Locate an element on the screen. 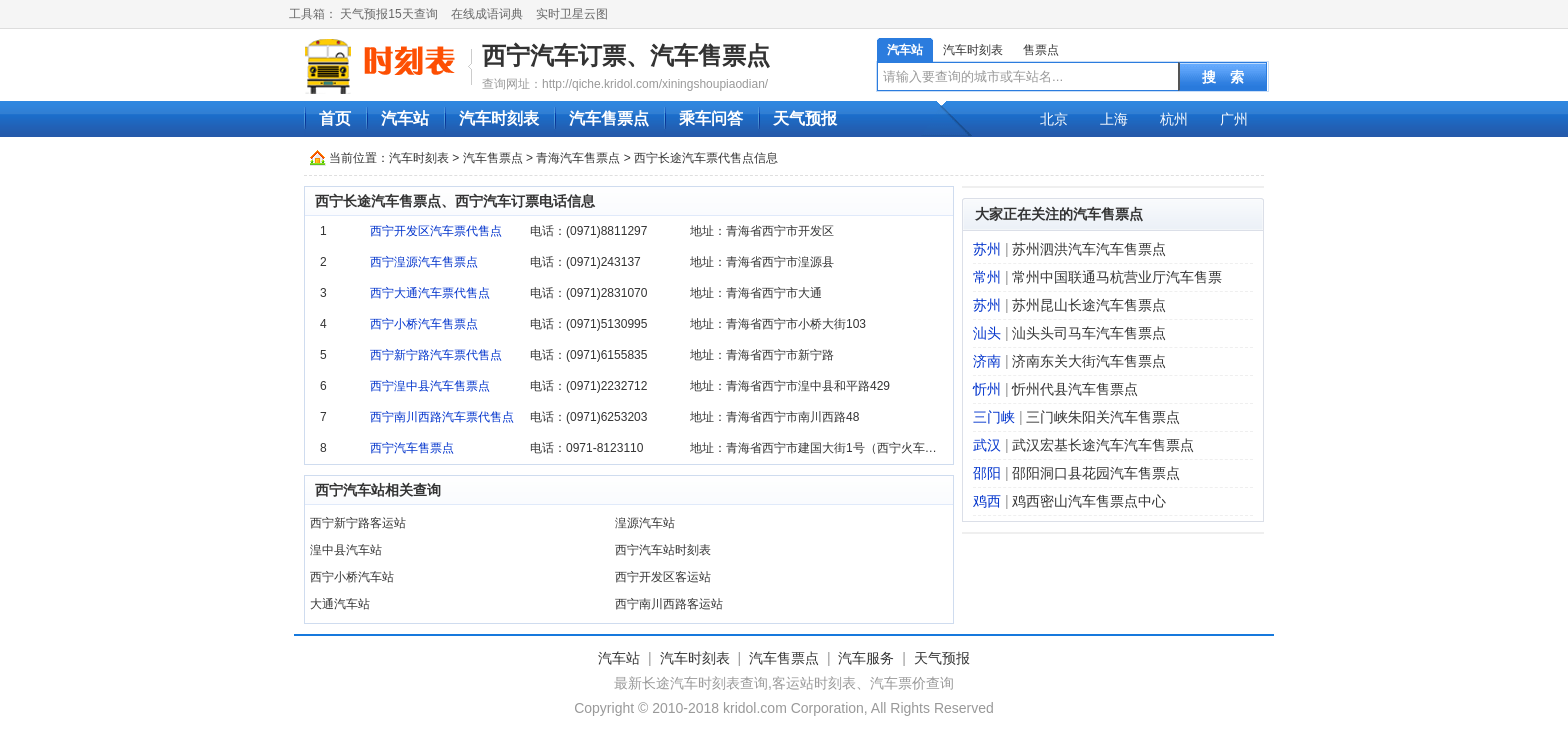 The width and height of the screenshot is (1568, 731). 广州 is located at coordinates (1234, 119).